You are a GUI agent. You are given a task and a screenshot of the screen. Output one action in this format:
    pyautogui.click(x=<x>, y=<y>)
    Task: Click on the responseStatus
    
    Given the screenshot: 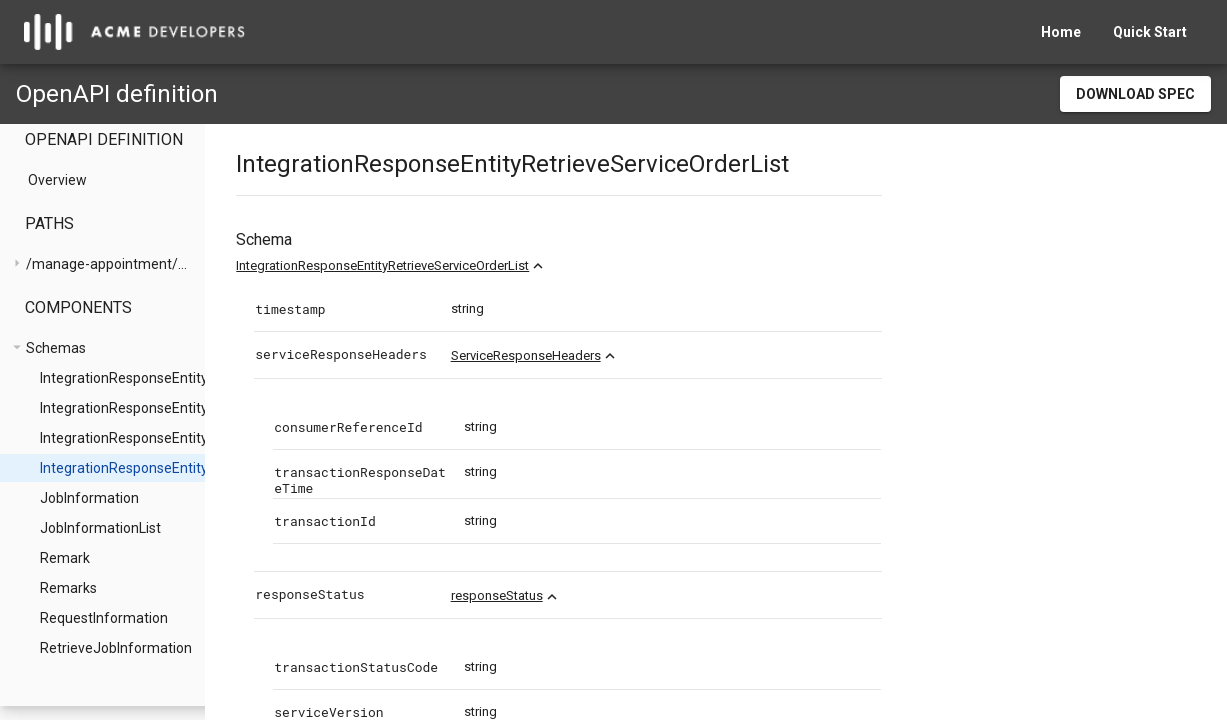 What is the action you would take?
    pyautogui.click(x=571, y=595)
    